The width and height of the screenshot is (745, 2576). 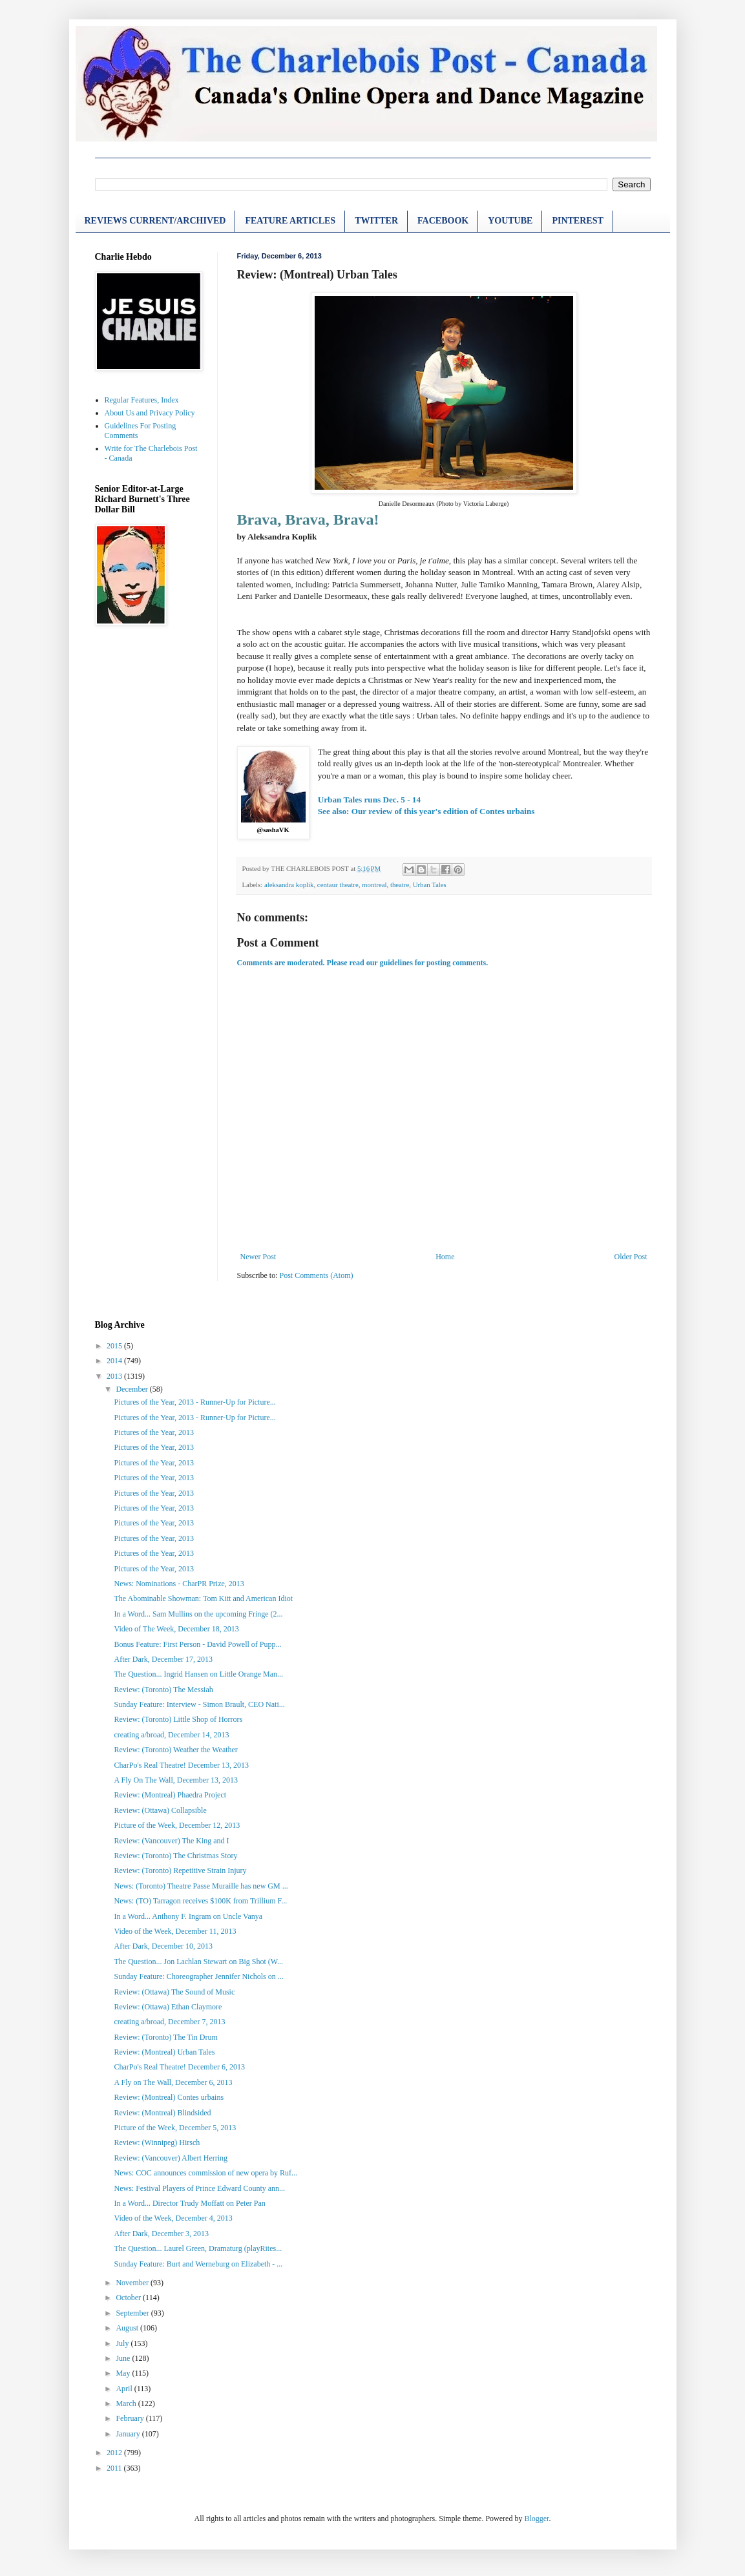 What do you see at coordinates (510, 220) in the screenshot?
I see `YOUTUBE` at bounding box center [510, 220].